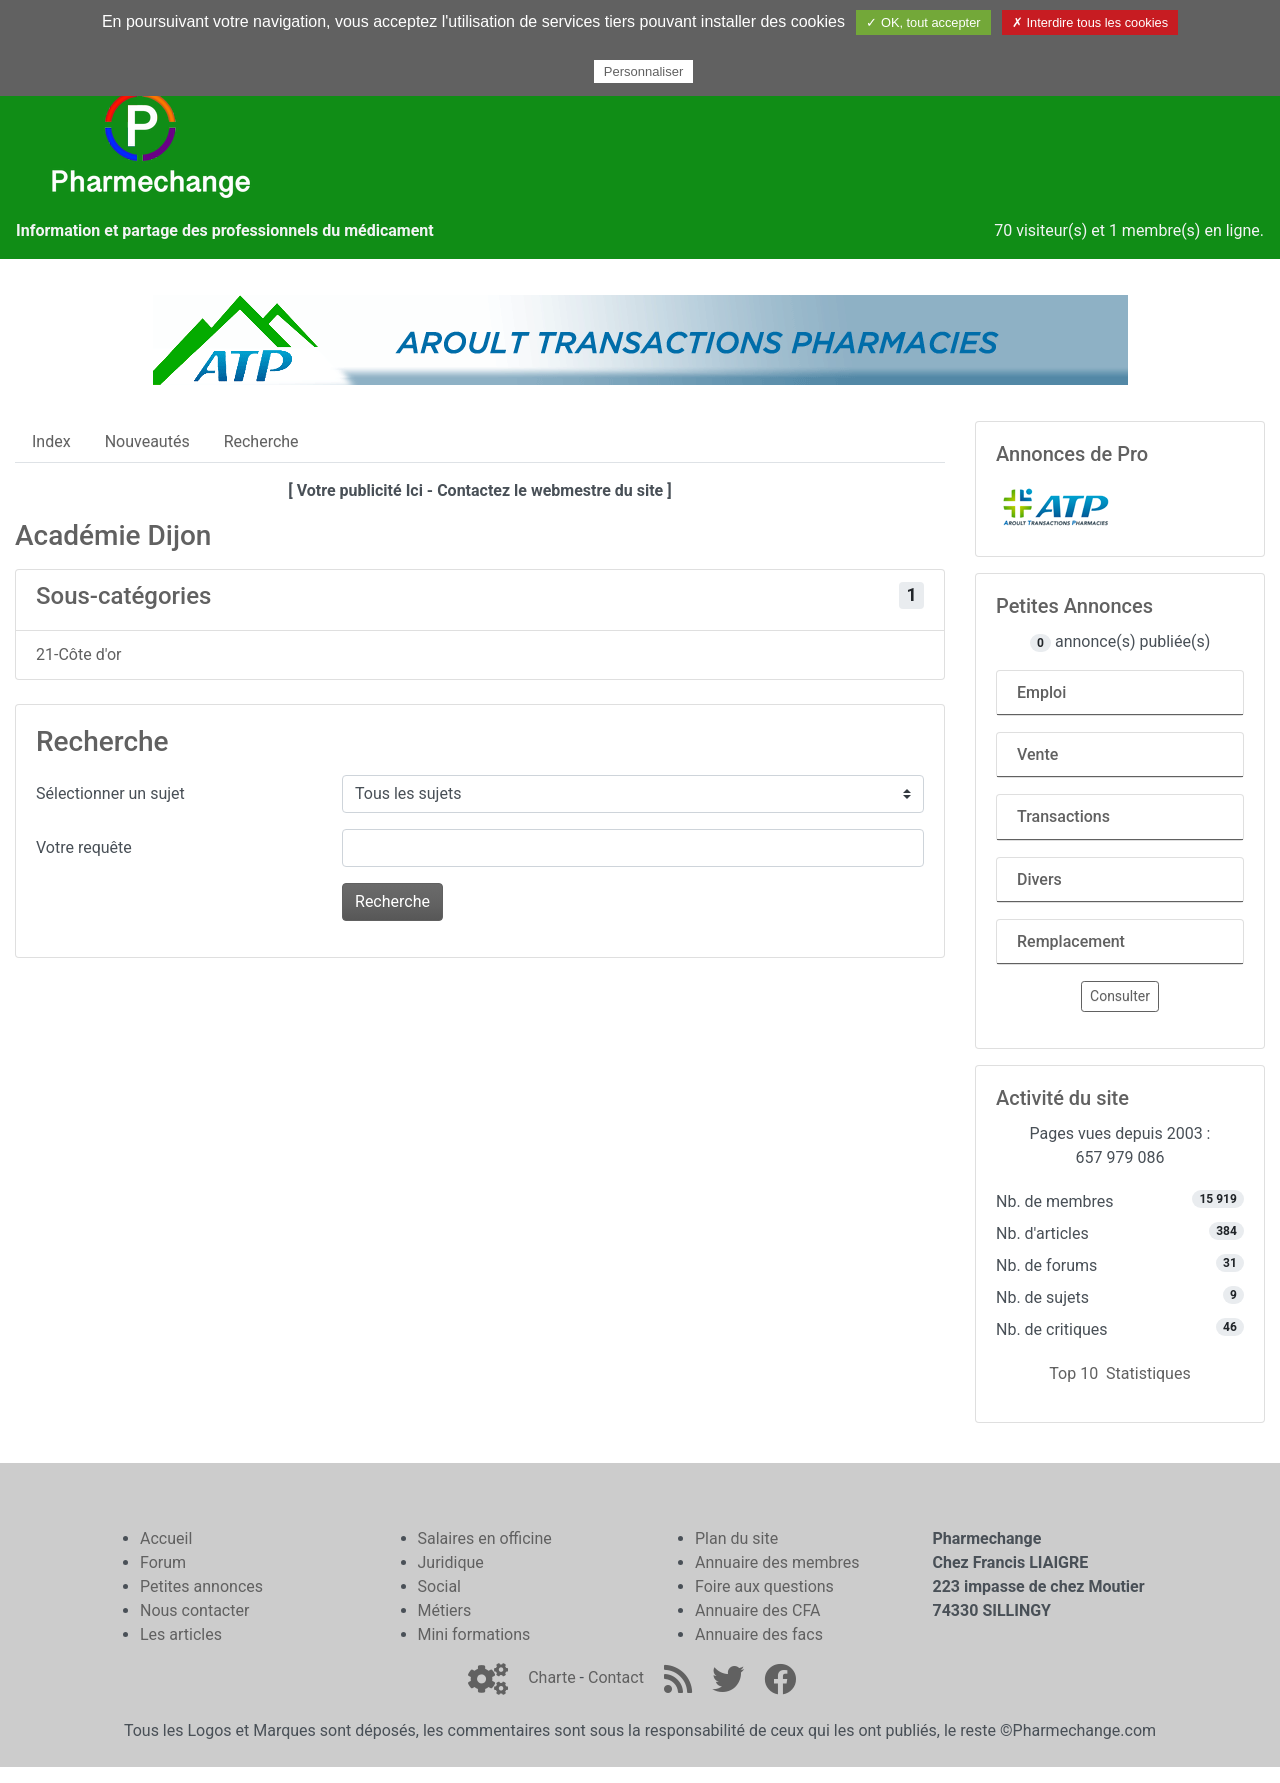 The height and width of the screenshot is (1783, 1280). What do you see at coordinates (616, 1677) in the screenshot?
I see `Contact` at bounding box center [616, 1677].